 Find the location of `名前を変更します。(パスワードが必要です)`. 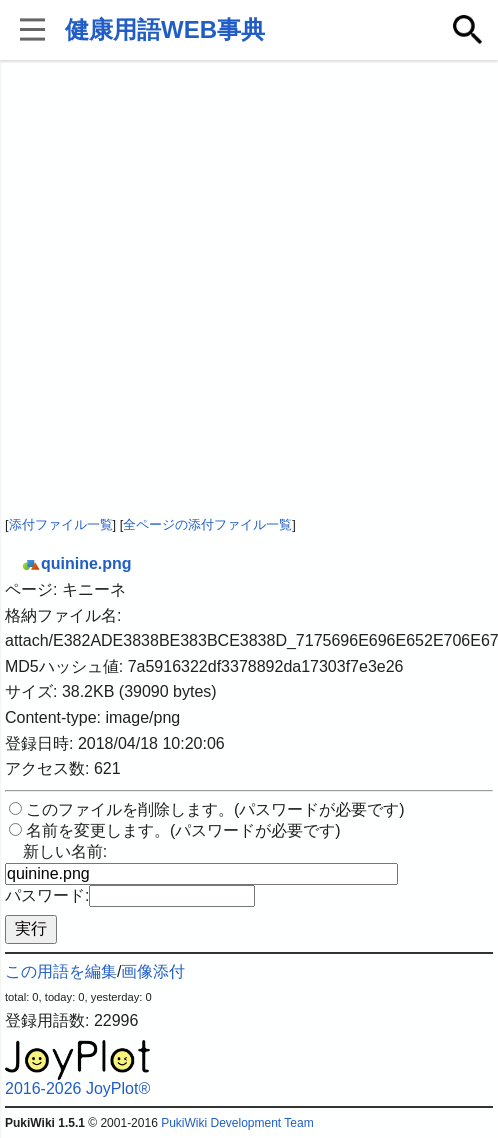

名前を変更します。(パスワードが必要です) is located at coordinates (183, 830).